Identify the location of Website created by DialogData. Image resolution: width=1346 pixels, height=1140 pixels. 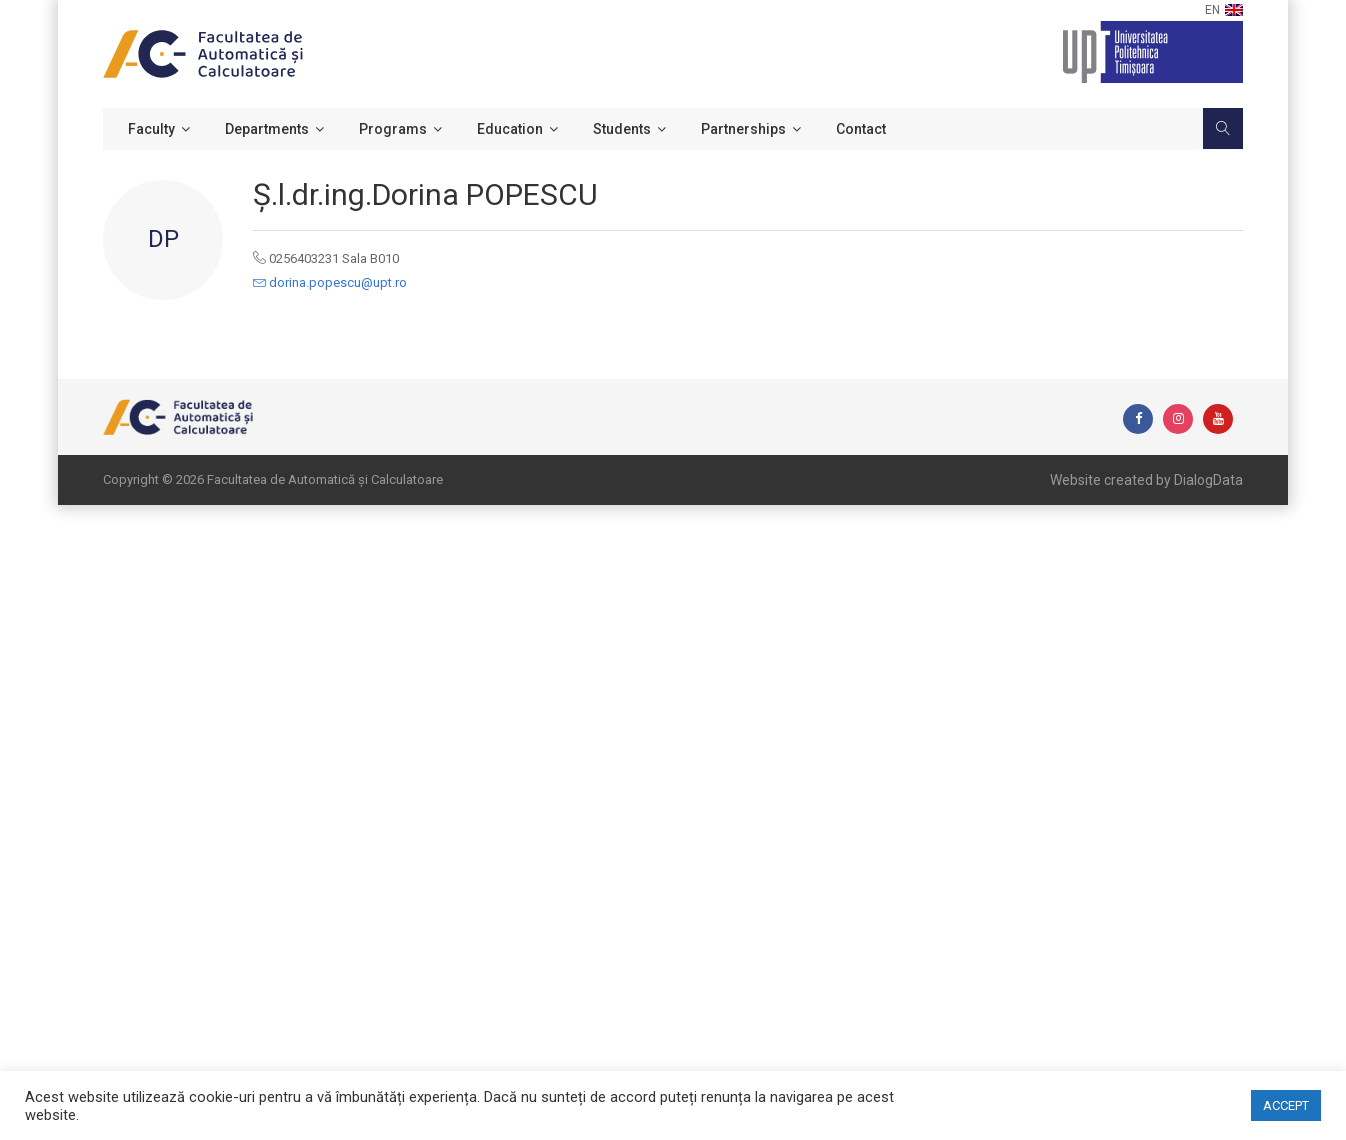
(1146, 480).